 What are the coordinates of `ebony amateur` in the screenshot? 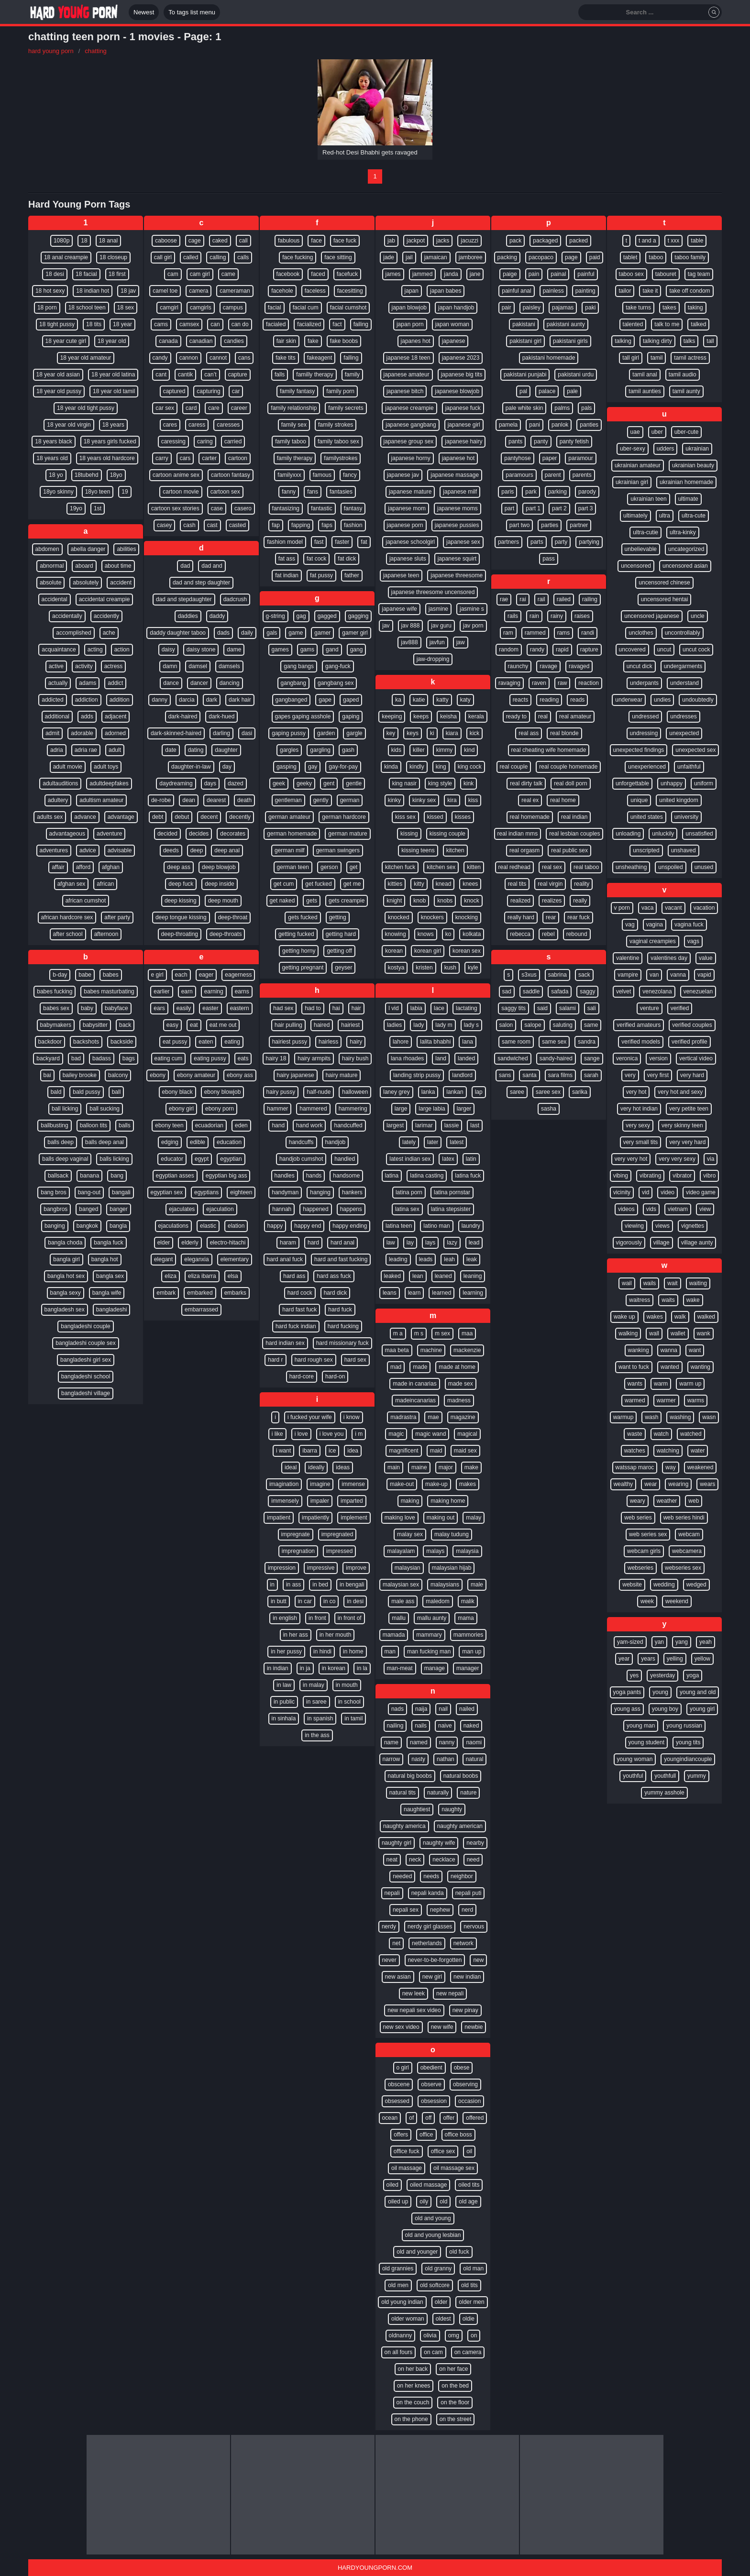 It's located at (196, 1075).